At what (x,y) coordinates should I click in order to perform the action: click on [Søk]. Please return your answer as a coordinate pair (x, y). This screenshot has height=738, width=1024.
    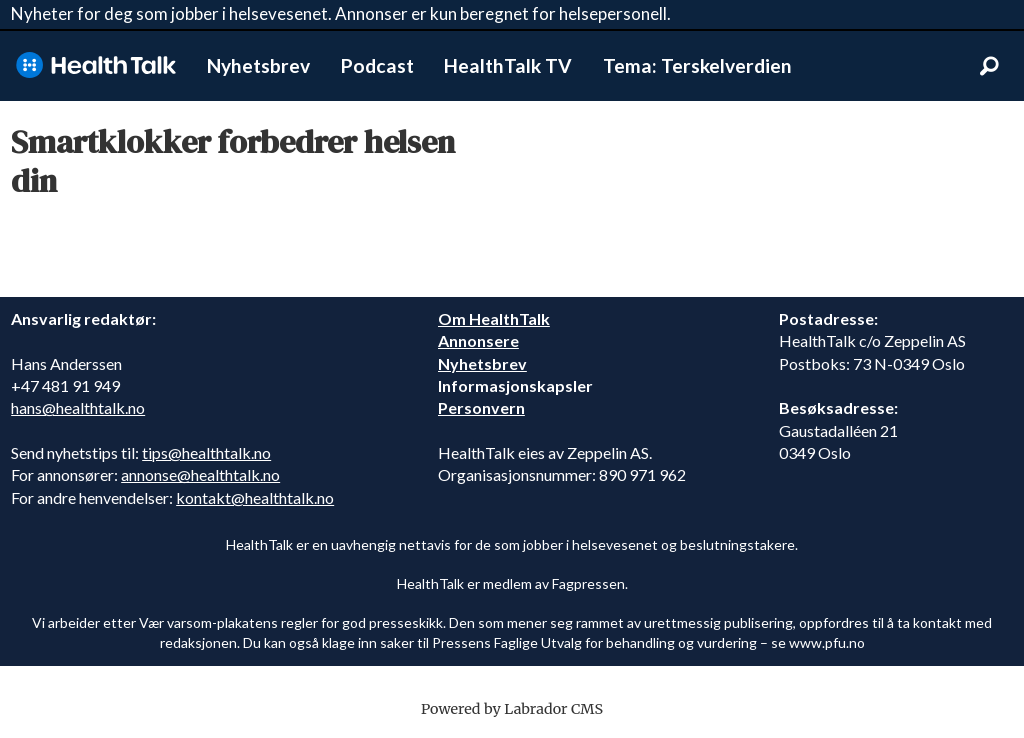
    Looking at the image, I should click on (989, 66).